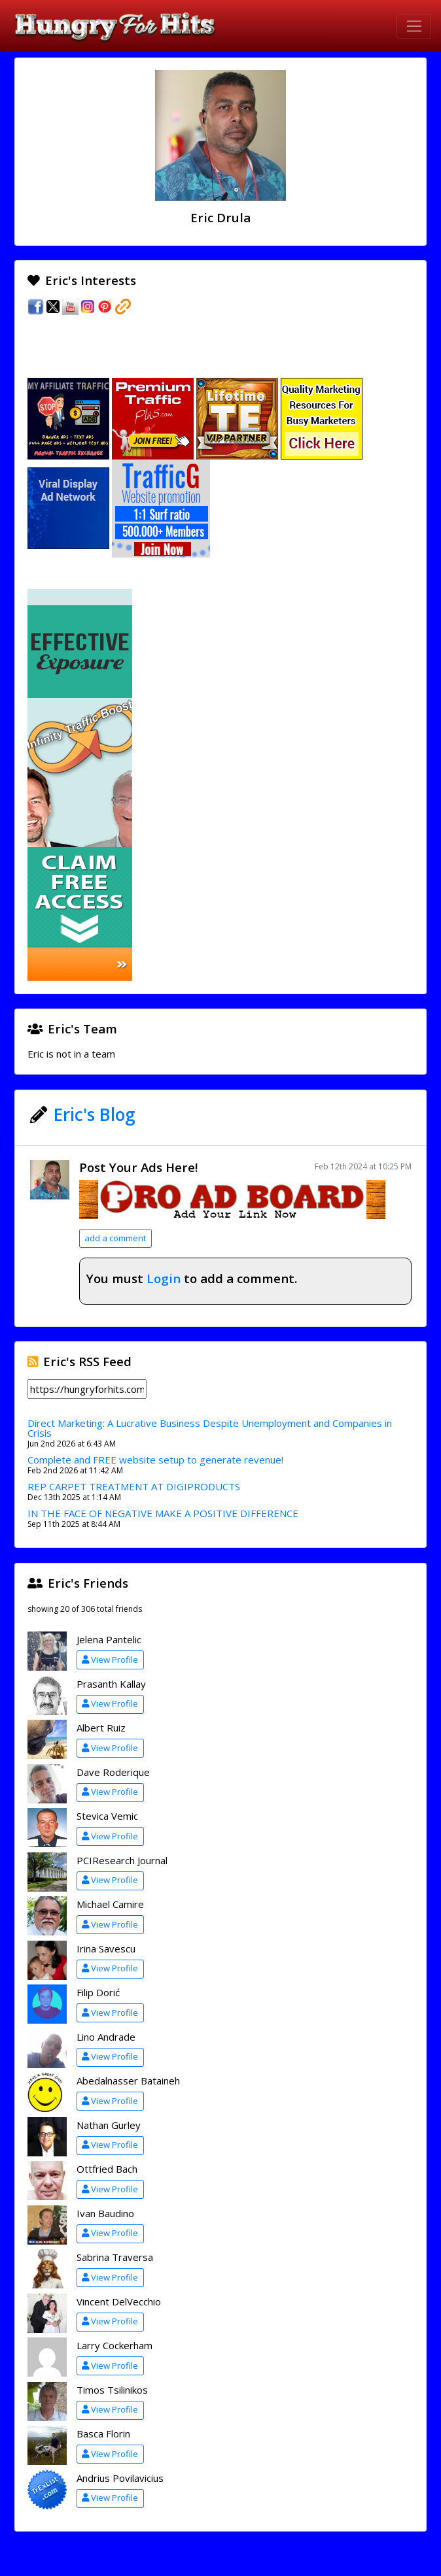 The image size is (441, 2576). I want to click on add a comment, so click(115, 1238).